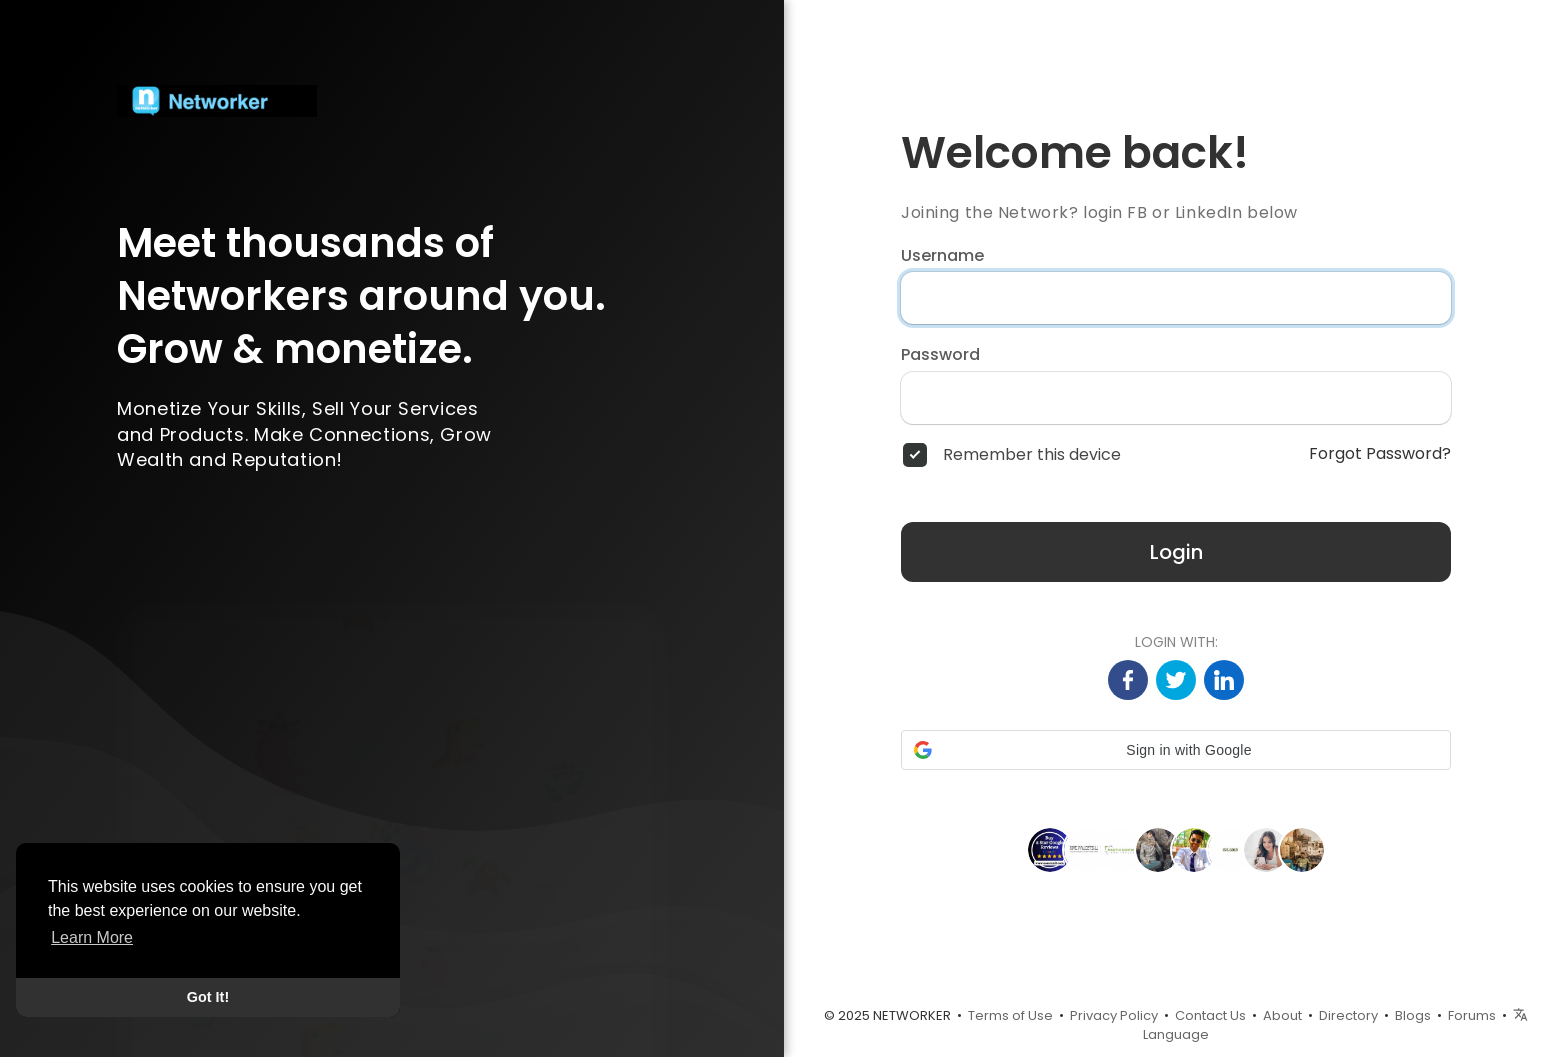 This screenshot has height=1057, width=1568. Describe the element at coordinates (1413, 1015) in the screenshot. I see `Blogs` at that location.